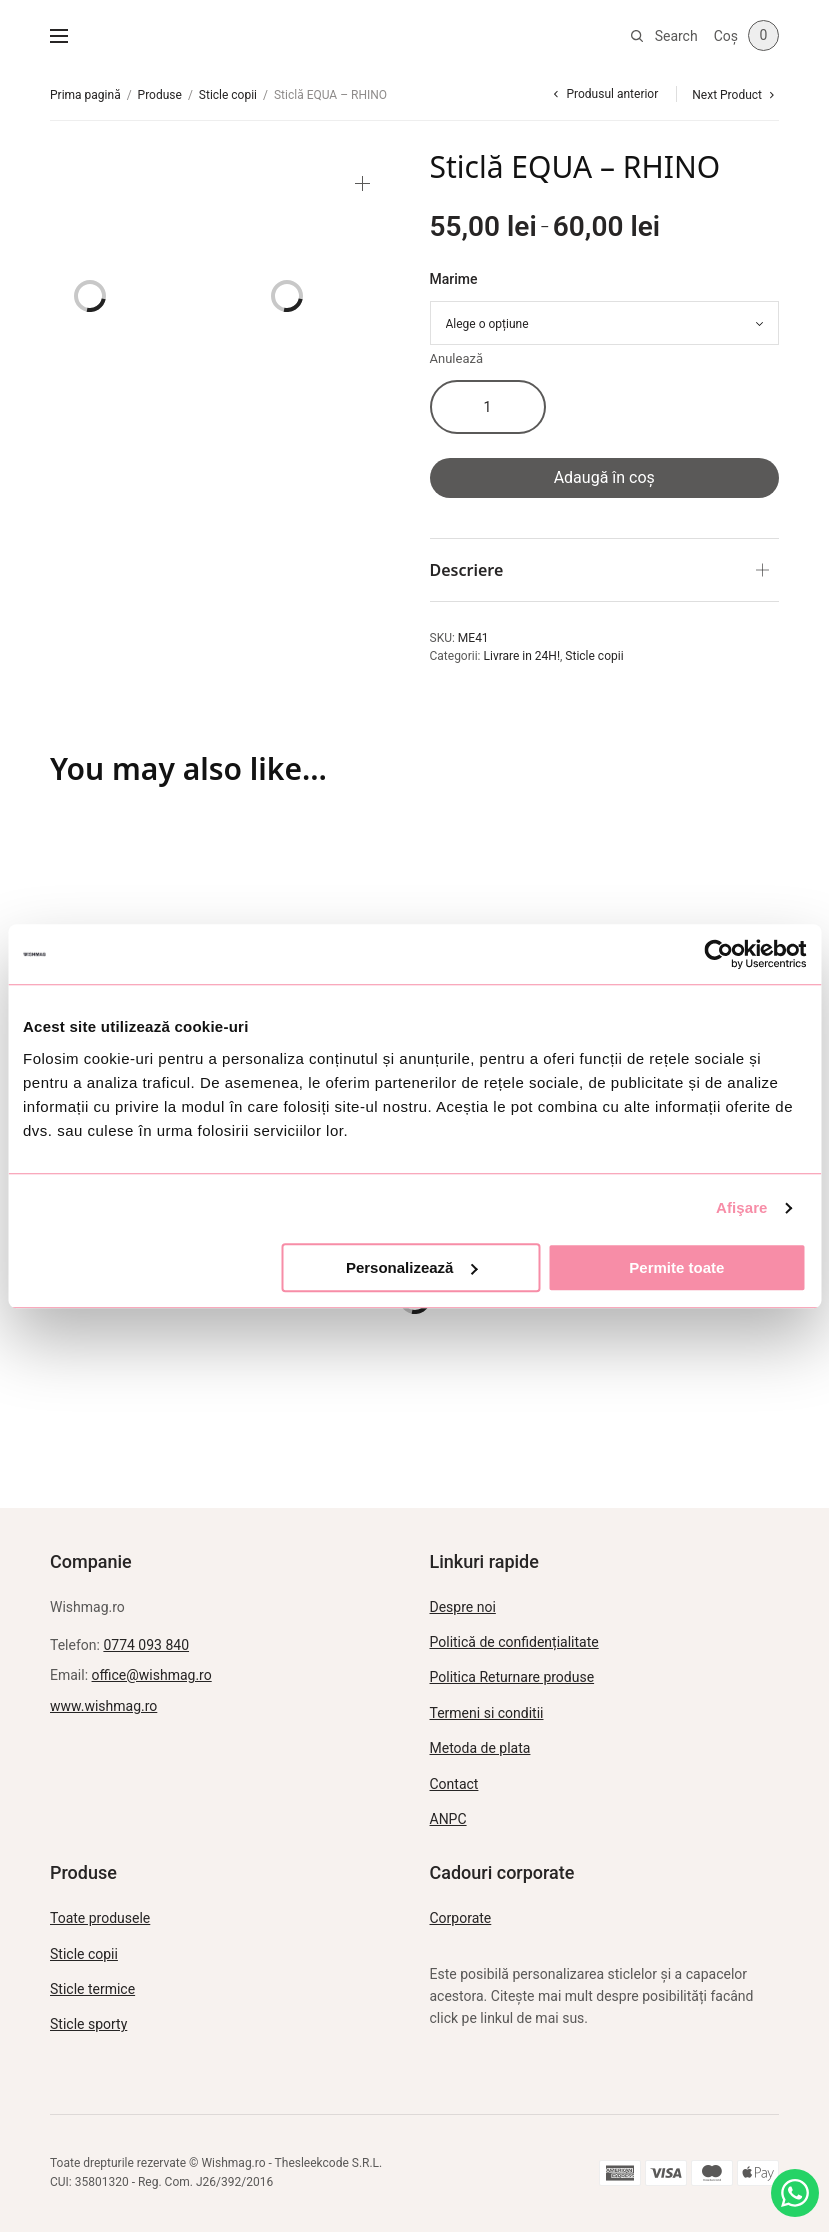  Describe the element at coordinates (456, 358) in the screenshot. I see `Anulează [Șterge opțiunile]` at that location.